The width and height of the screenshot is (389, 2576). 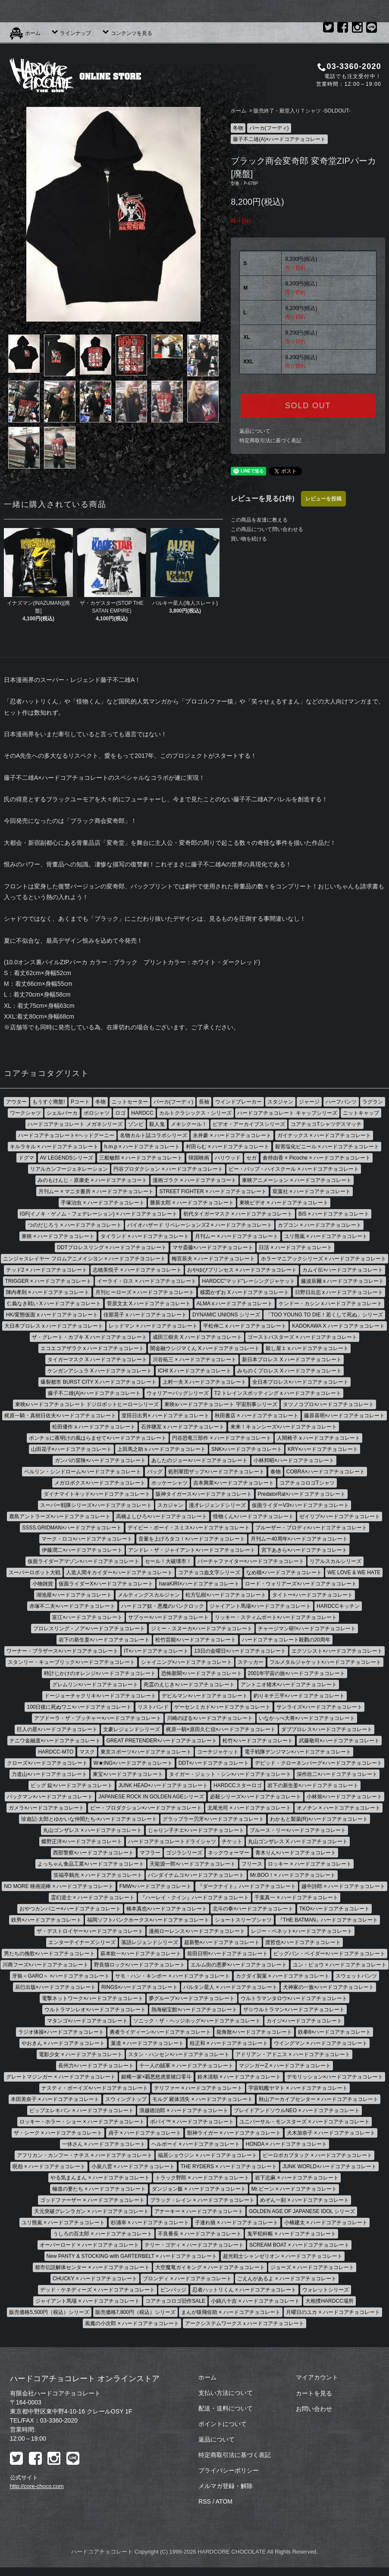 I want to click on RSS, so click(x=204, y=2501).